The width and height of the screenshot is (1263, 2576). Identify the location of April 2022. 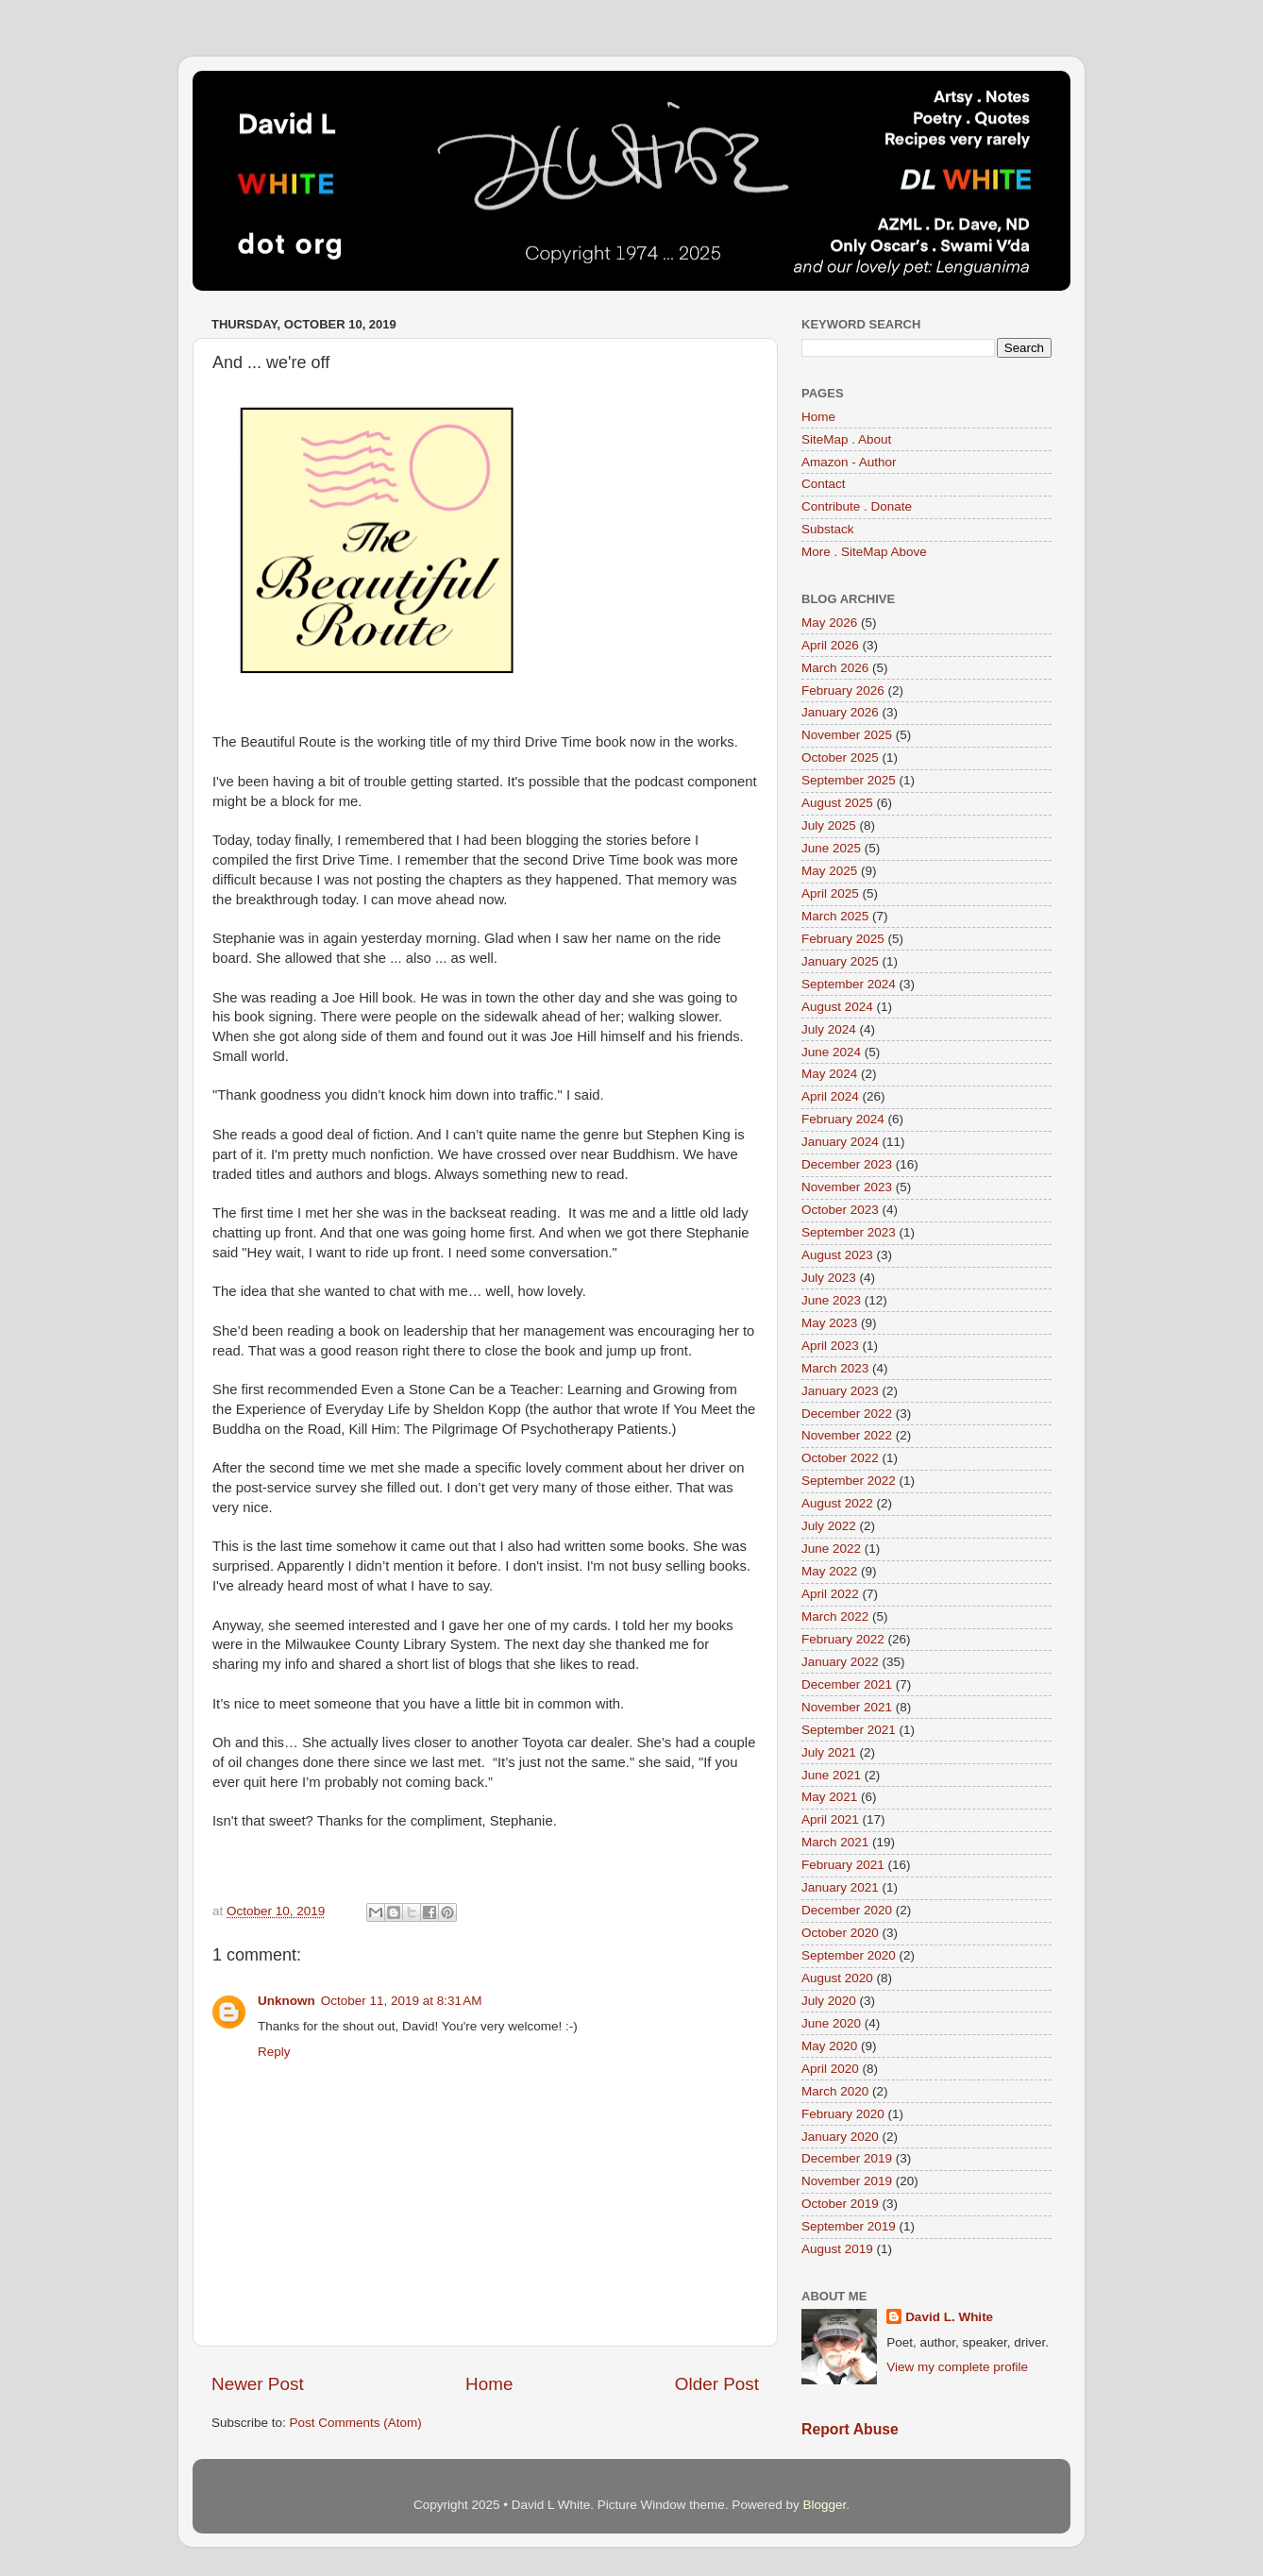
(830, 1594).